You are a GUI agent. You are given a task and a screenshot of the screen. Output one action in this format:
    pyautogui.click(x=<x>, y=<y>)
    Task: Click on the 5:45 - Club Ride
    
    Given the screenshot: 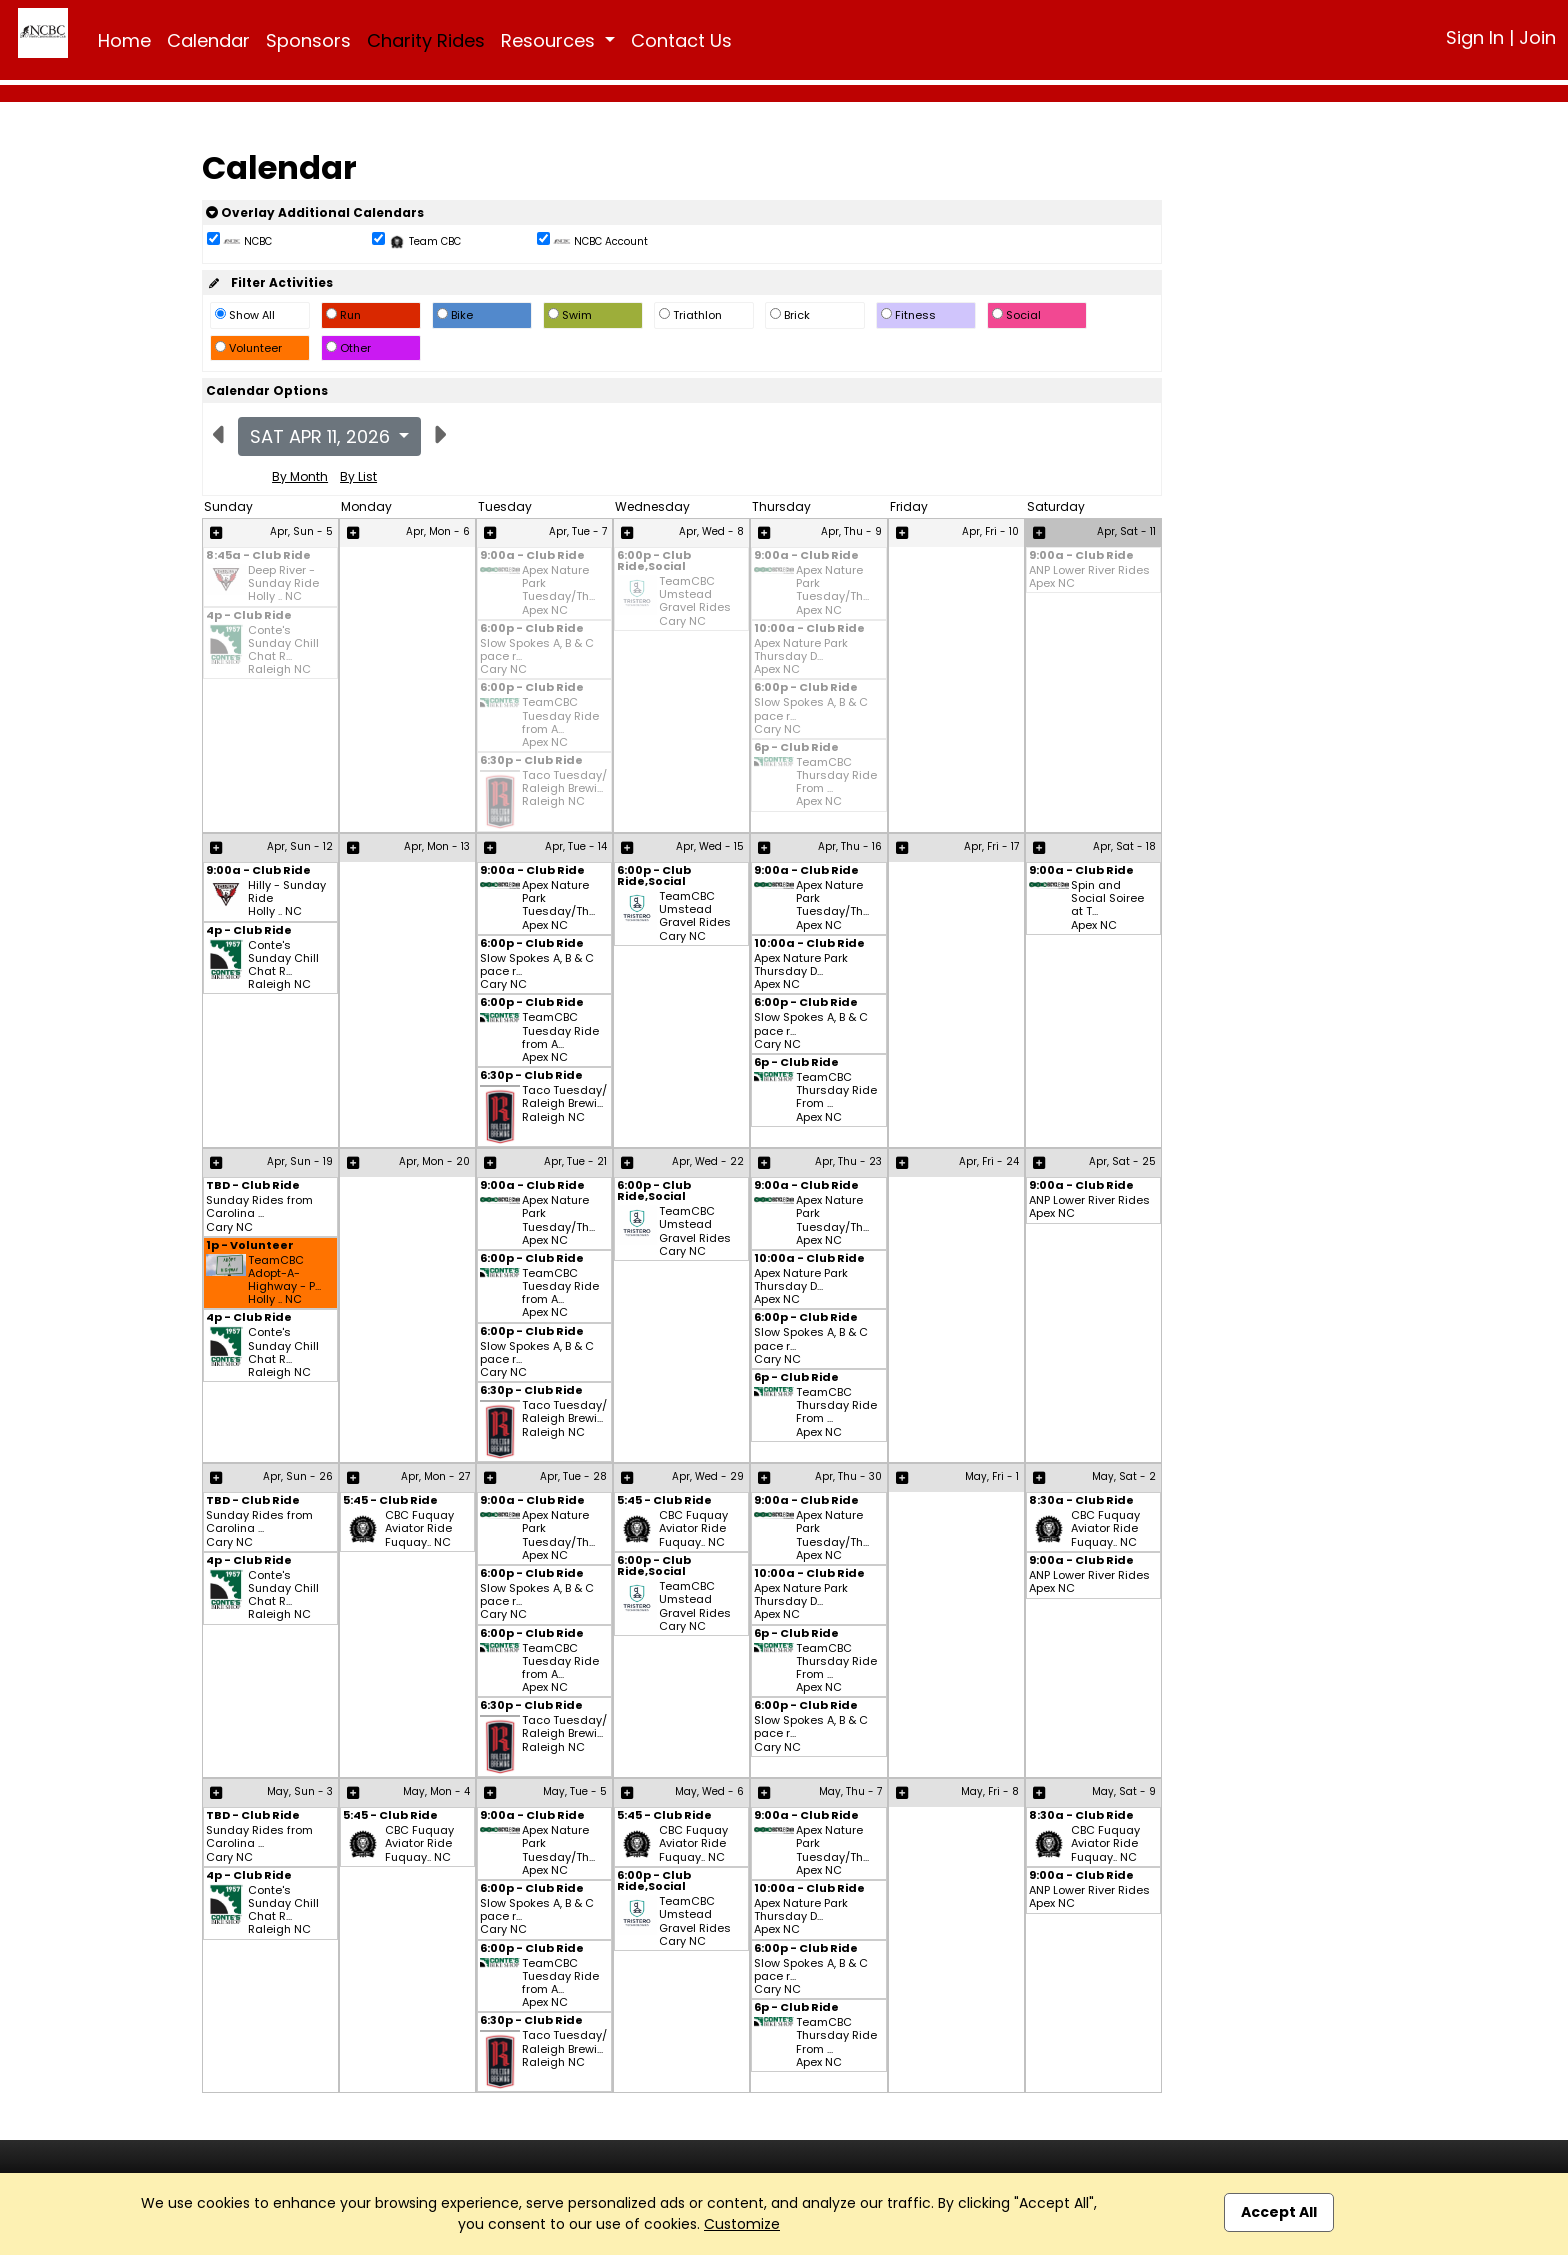 What is the action you would take?
    pyautogui.click(x=390, y=1501)
    